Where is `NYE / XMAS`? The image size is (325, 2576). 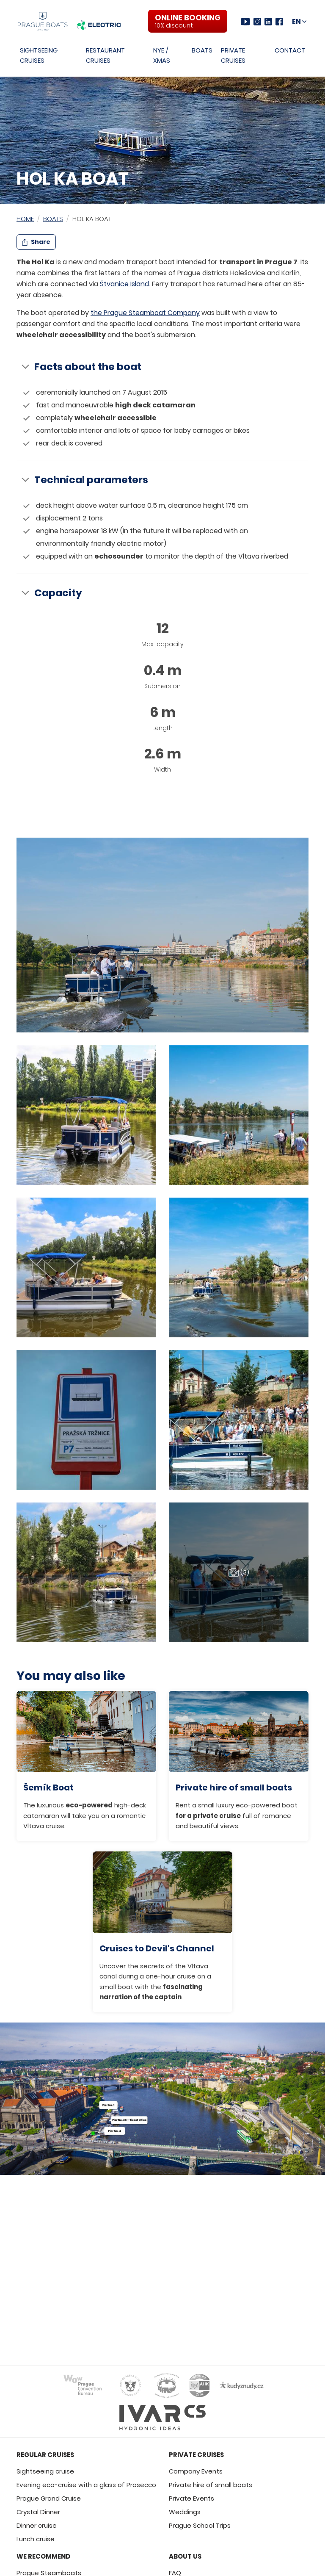
NYE / XMAS is located at coordinates (161, 55).